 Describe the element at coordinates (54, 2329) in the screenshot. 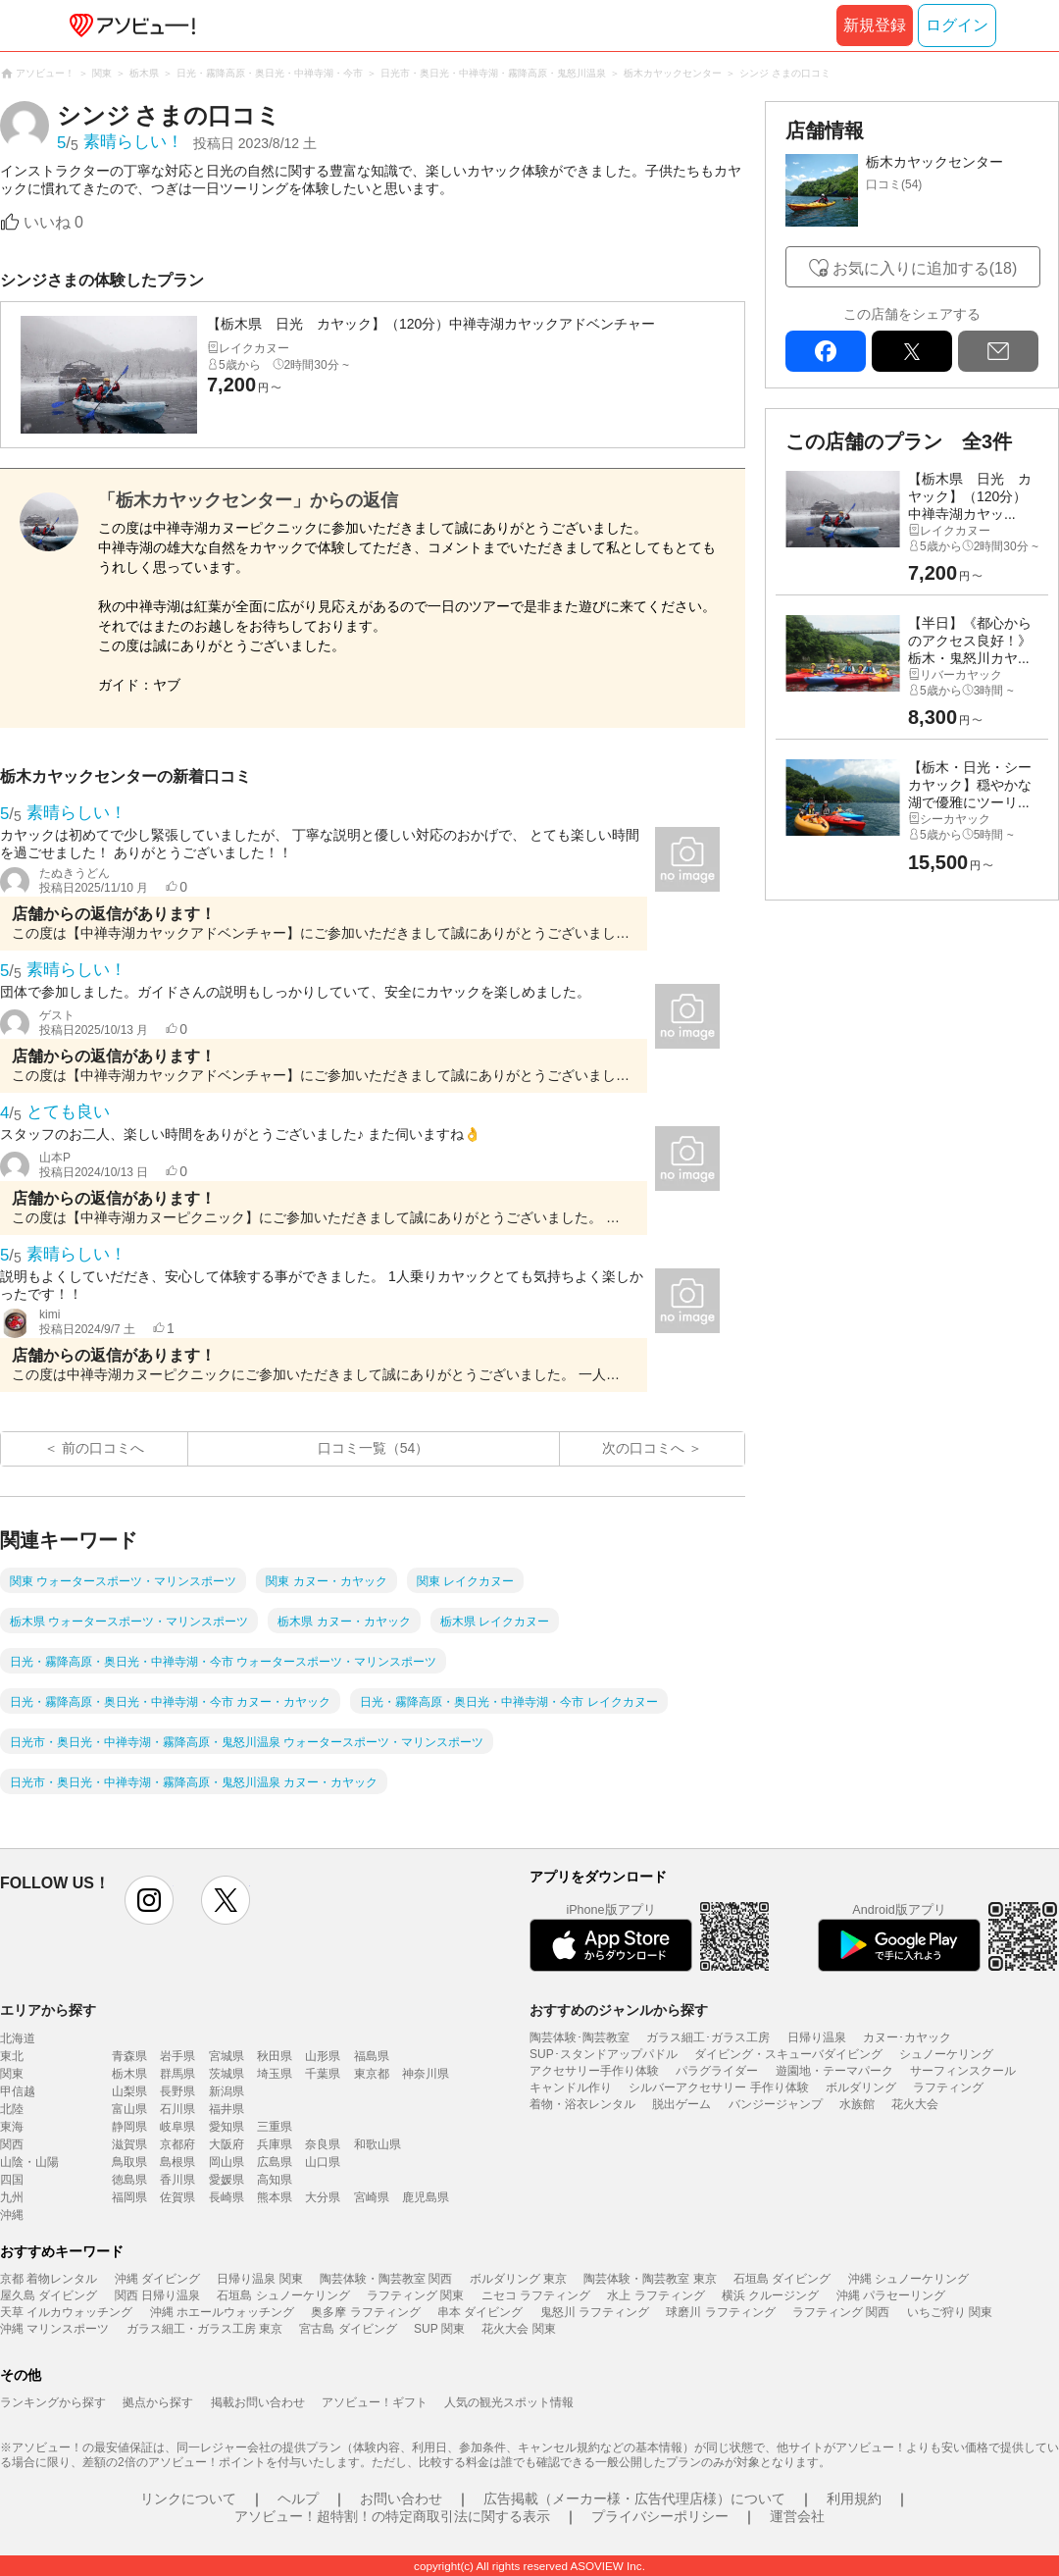

I see `沖縄 マリンスポーツ` at that location.